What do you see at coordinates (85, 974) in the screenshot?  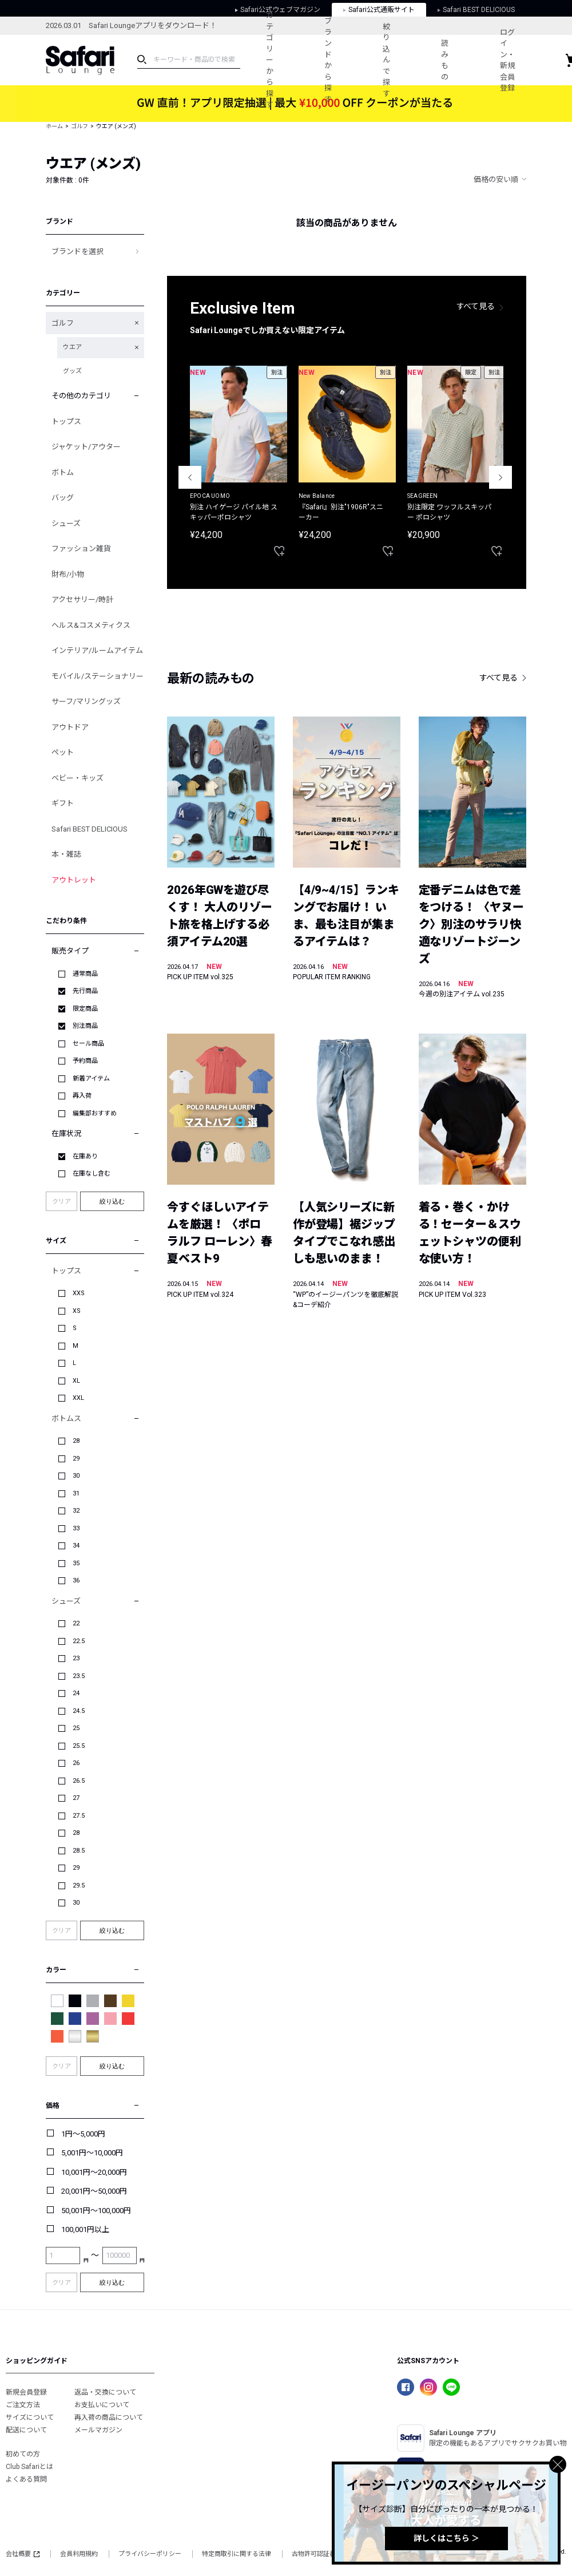 I see `通常商品` at bounding box center [85, 974].